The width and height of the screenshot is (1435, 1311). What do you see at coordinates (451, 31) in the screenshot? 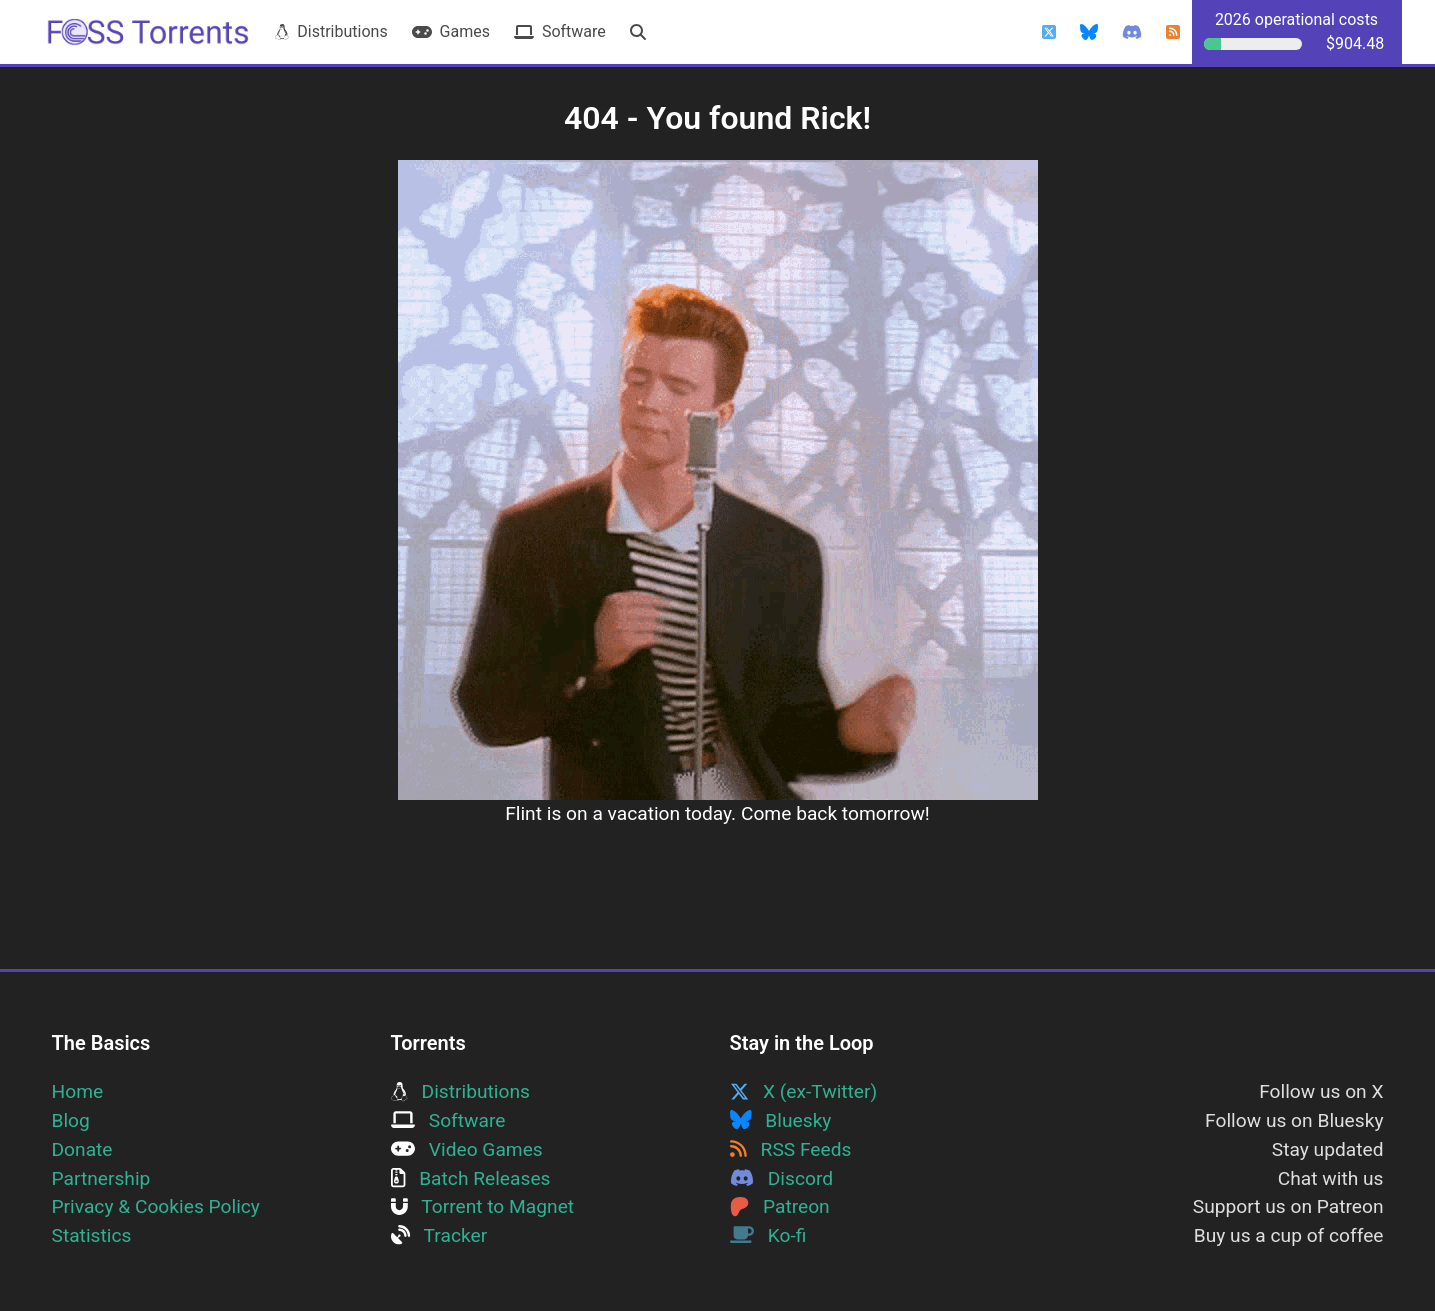
I see `Games` at bounding box center [451, 31].